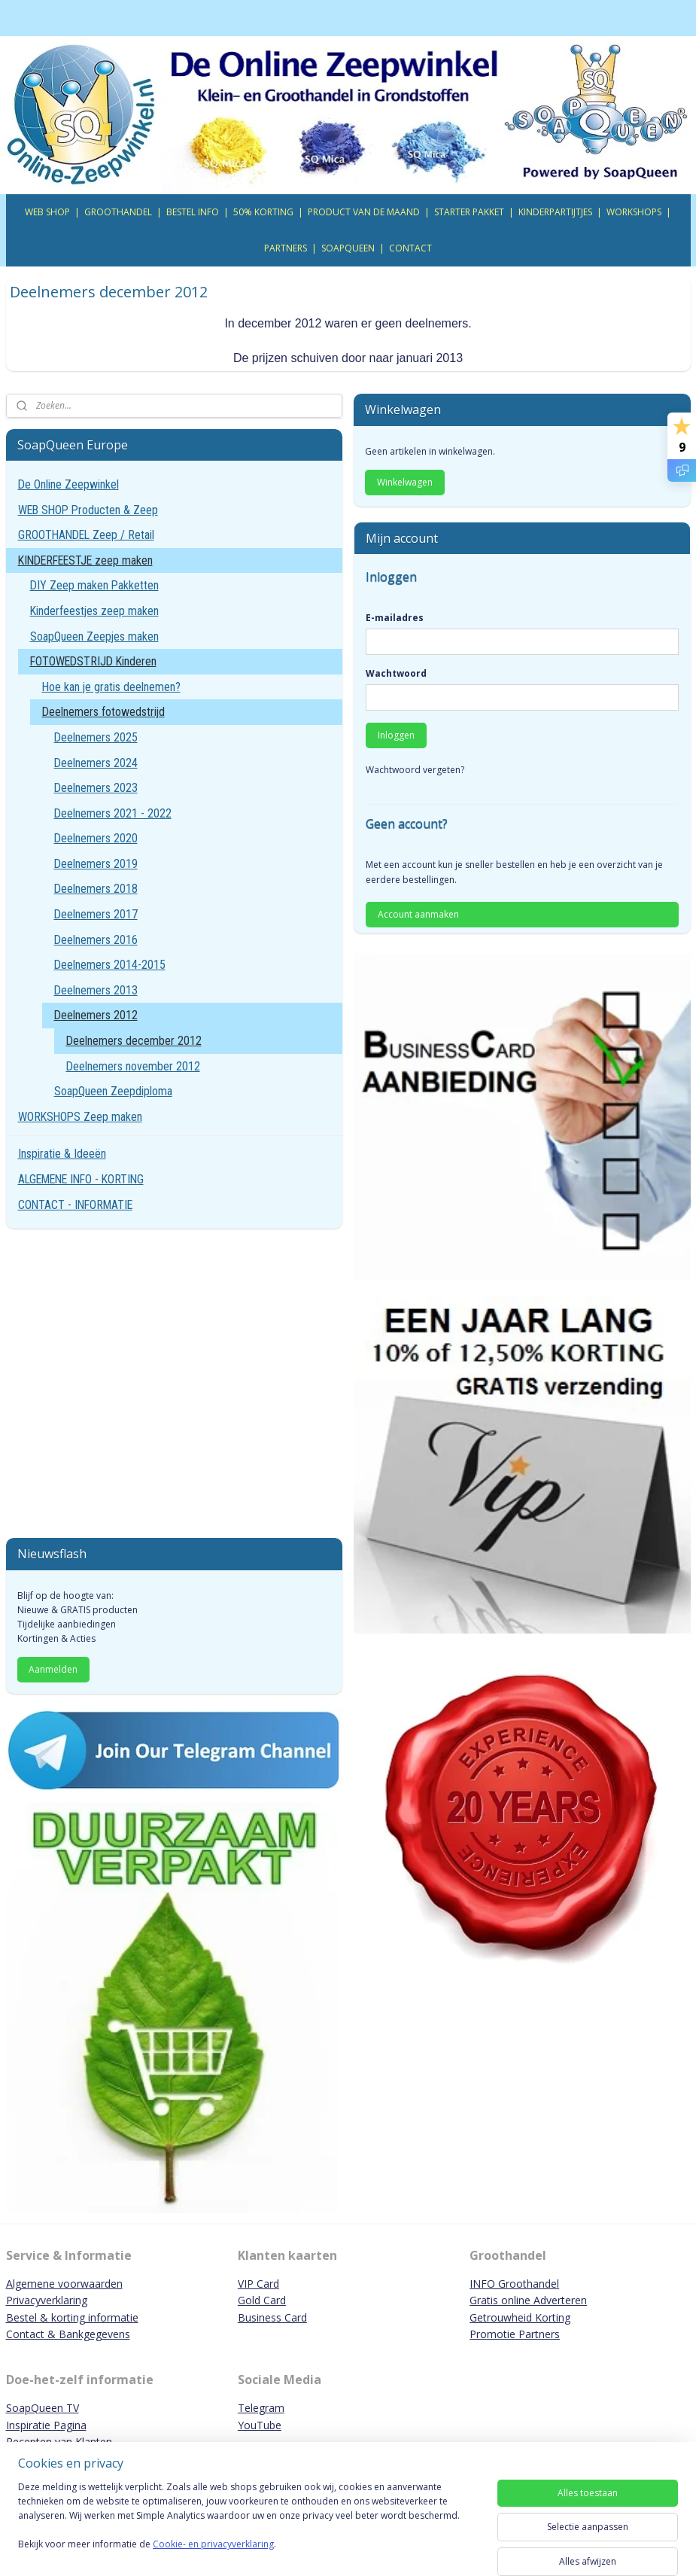 Image resolution: width=696 pixels, height=2576 pixels. What do you see at coordinates (88, 510) in the screenshot?
I see `WEB SHOP Producten & Zeep` at bounding box center [88, 510].